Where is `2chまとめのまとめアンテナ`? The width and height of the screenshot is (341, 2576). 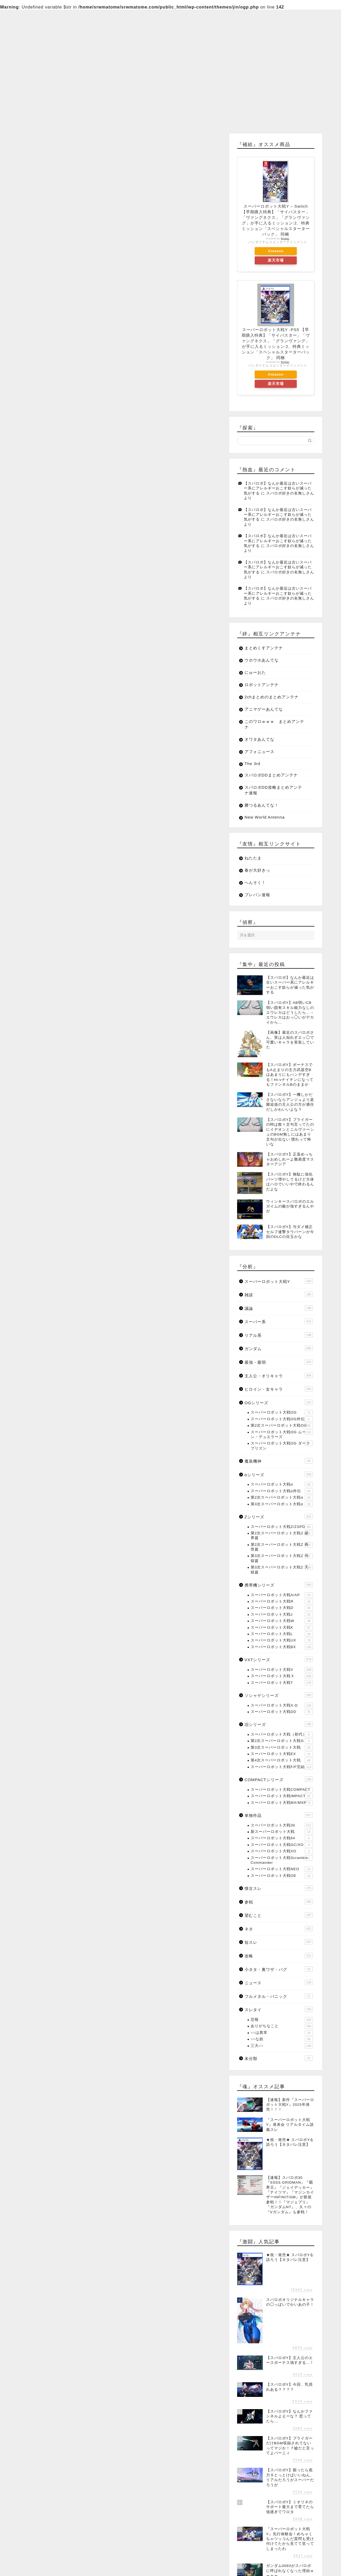
2chまとめのまとめアンテナ is located at coordinates (272, 697).